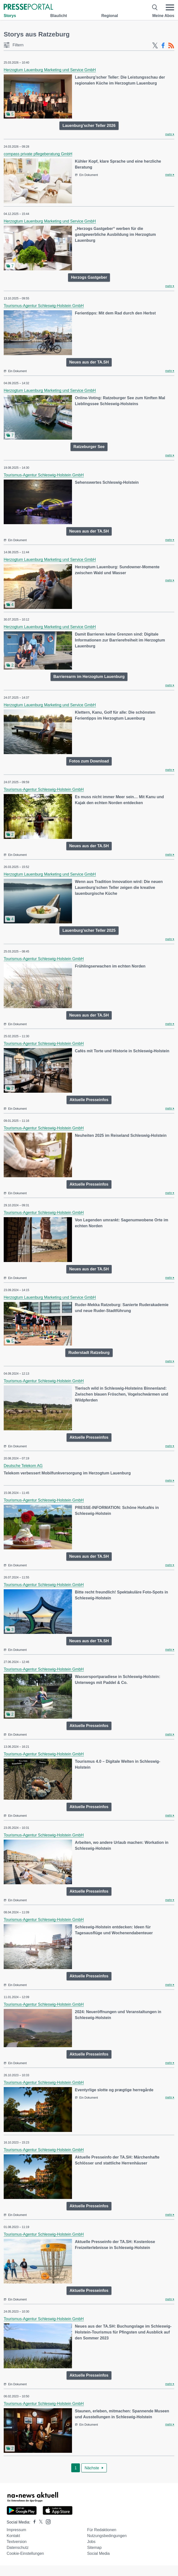 Image resolution: width=178 pixels, height=2576 pixels. Describe the element at coordinates (89, 1100) in the screenshot. I see `Aktuelle Presseinfos` at that location.